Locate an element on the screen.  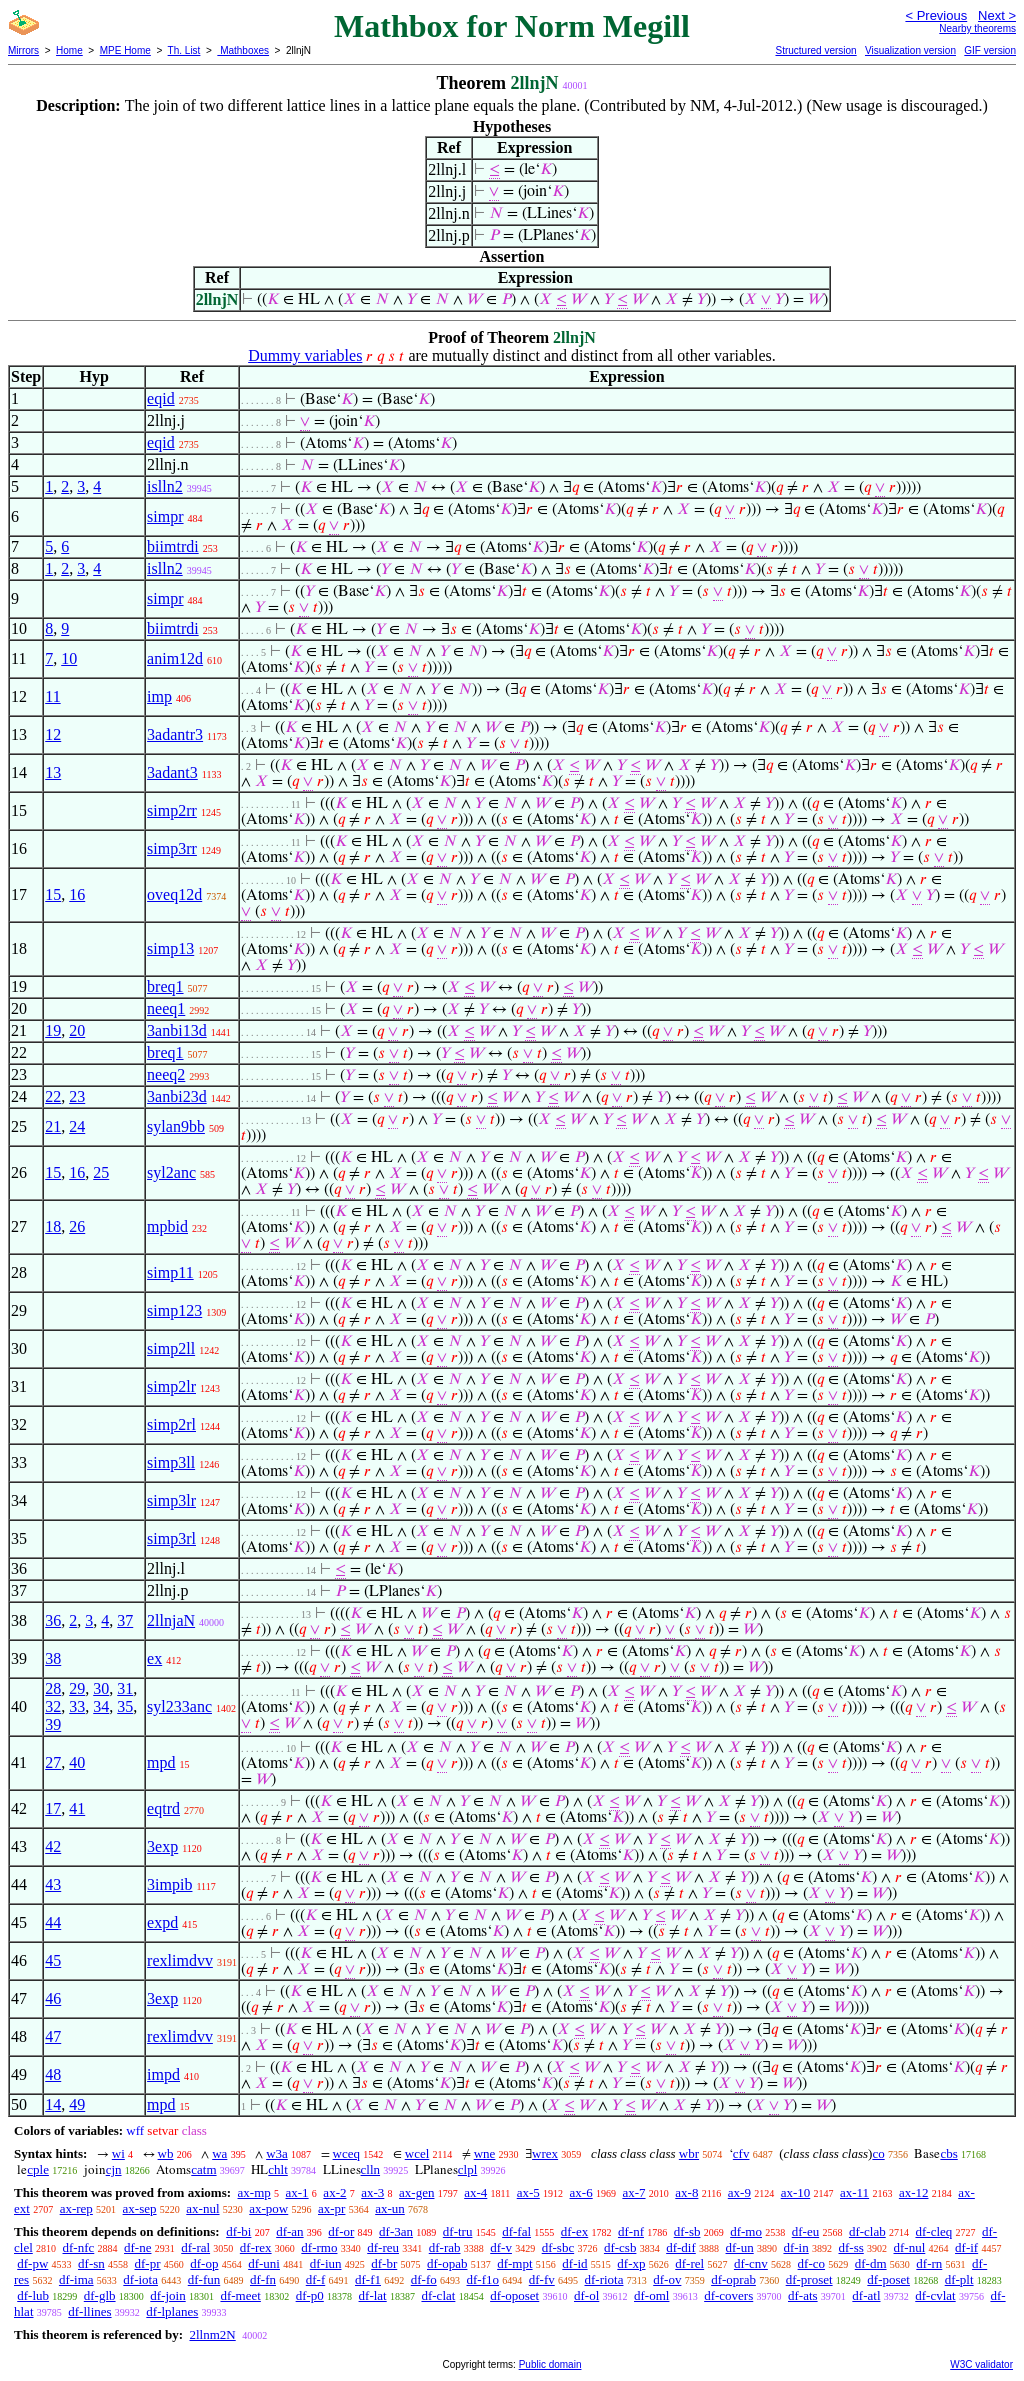
df-covers is located at coordinates (728, 2295).